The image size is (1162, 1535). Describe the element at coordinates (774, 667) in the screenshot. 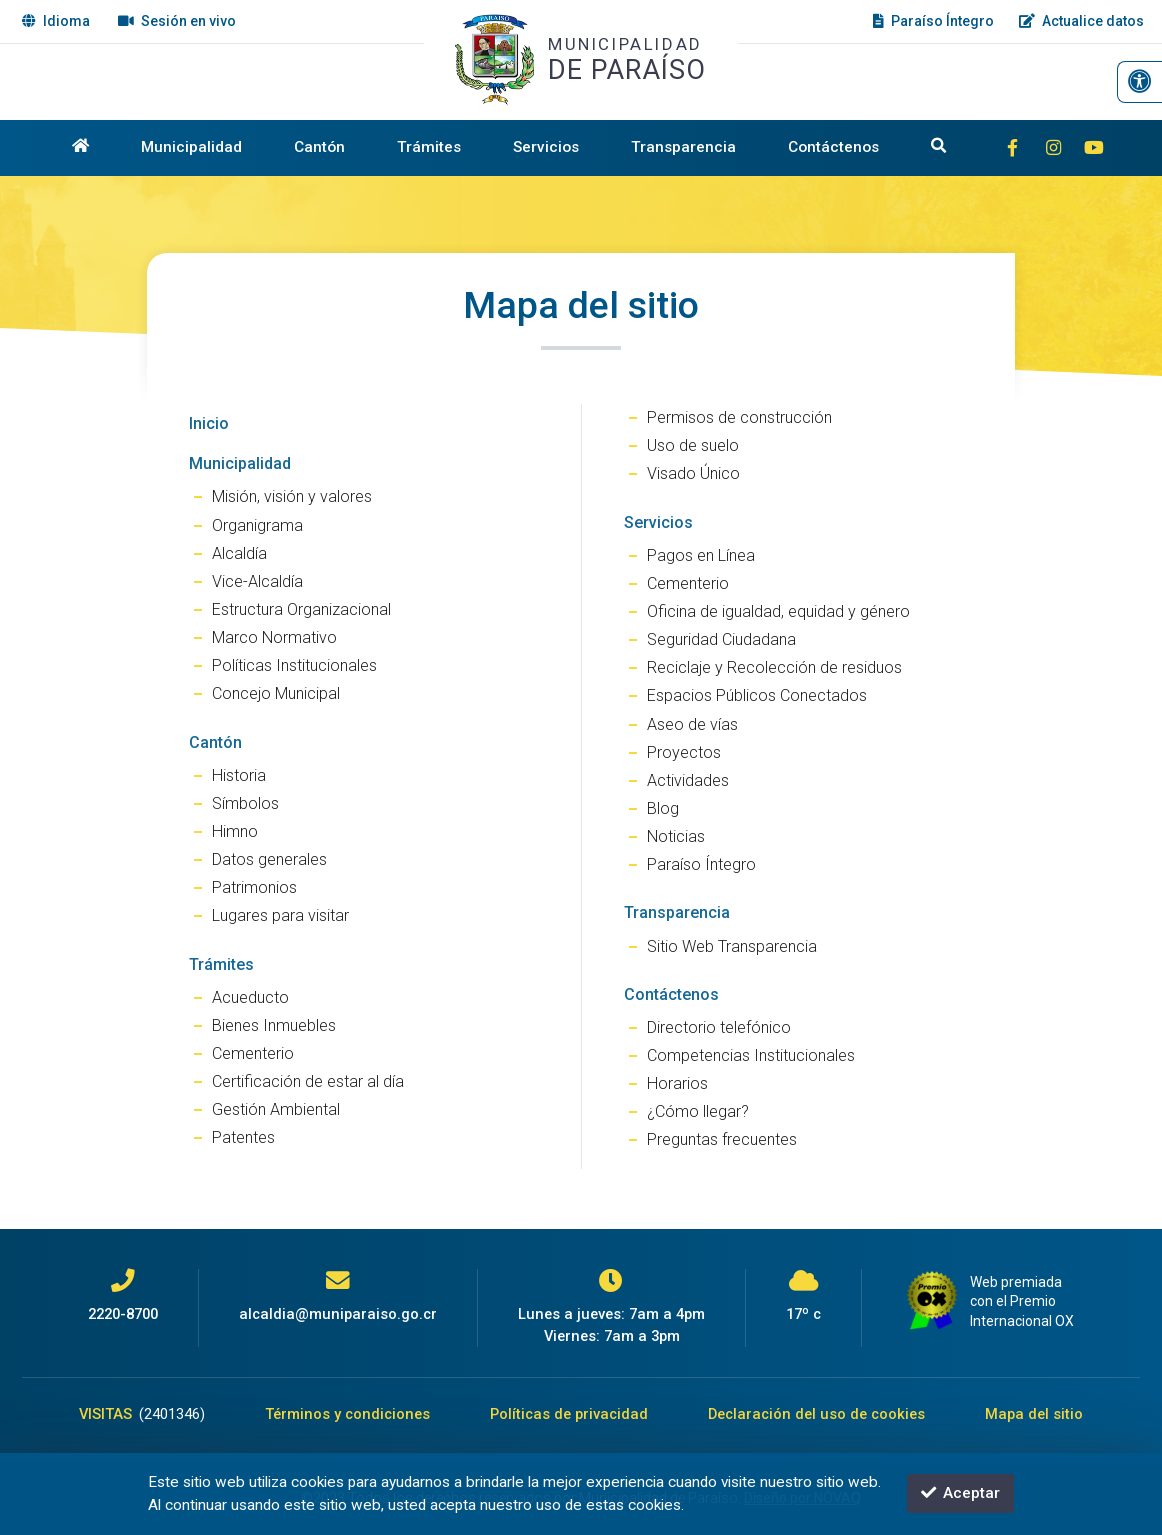

I see `Reciclaje y Recolección de residuos` at that location.